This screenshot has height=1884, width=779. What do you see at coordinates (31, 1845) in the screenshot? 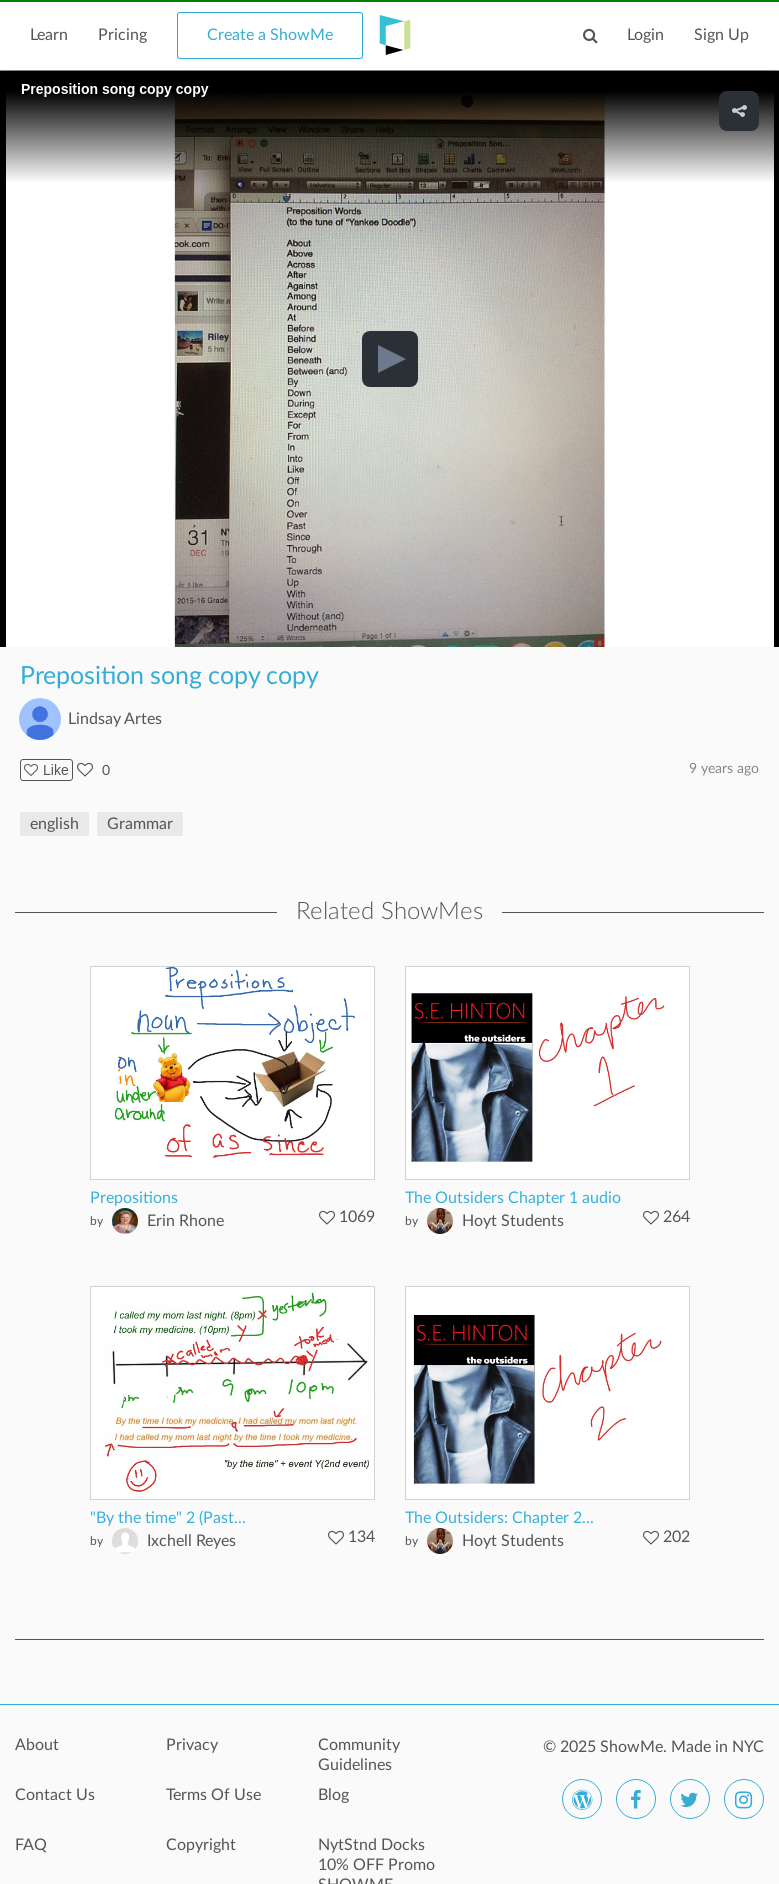
I see `FAQ` at bounding box center [31, 1845].